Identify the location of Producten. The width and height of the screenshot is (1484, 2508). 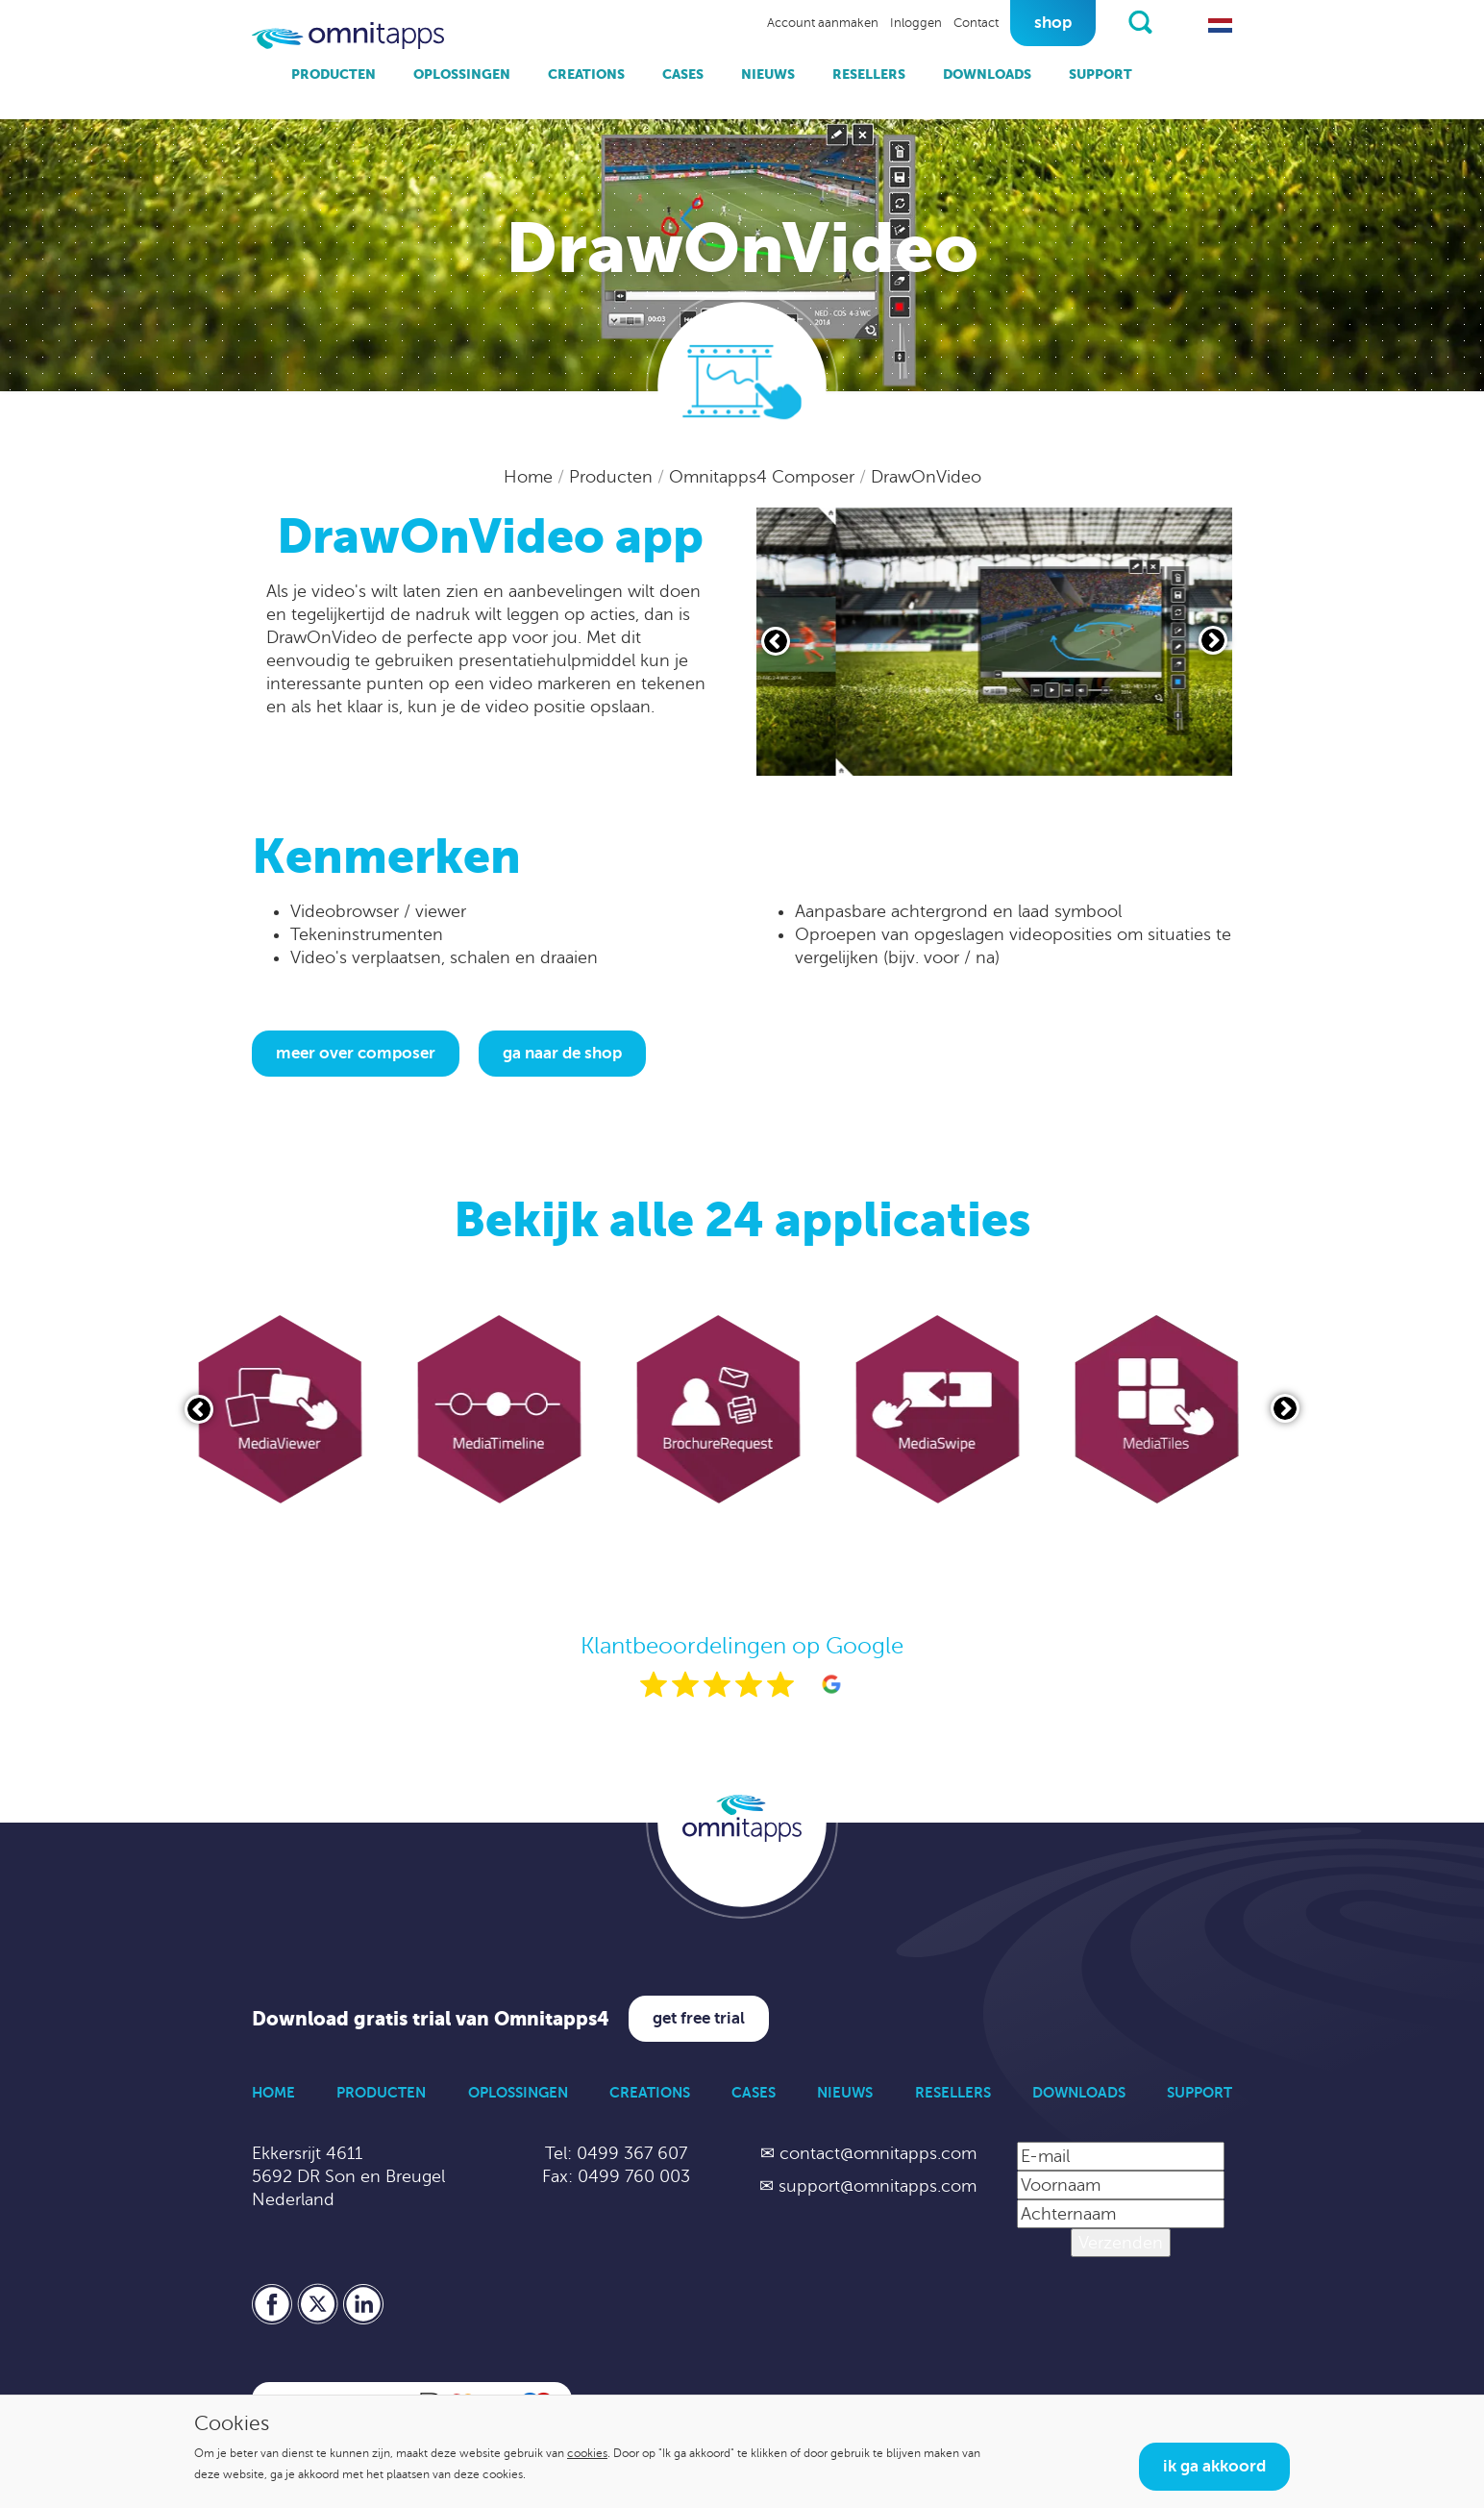
(333, 74).